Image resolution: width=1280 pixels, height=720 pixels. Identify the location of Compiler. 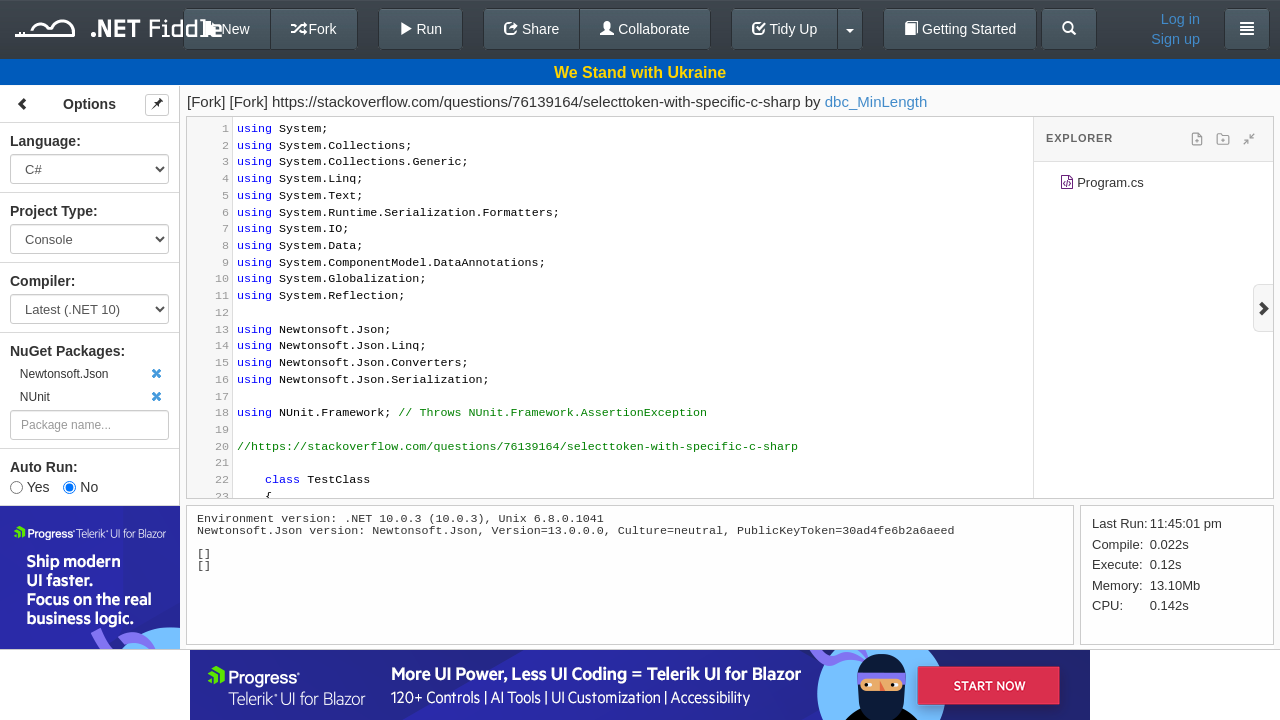
(40, 281).